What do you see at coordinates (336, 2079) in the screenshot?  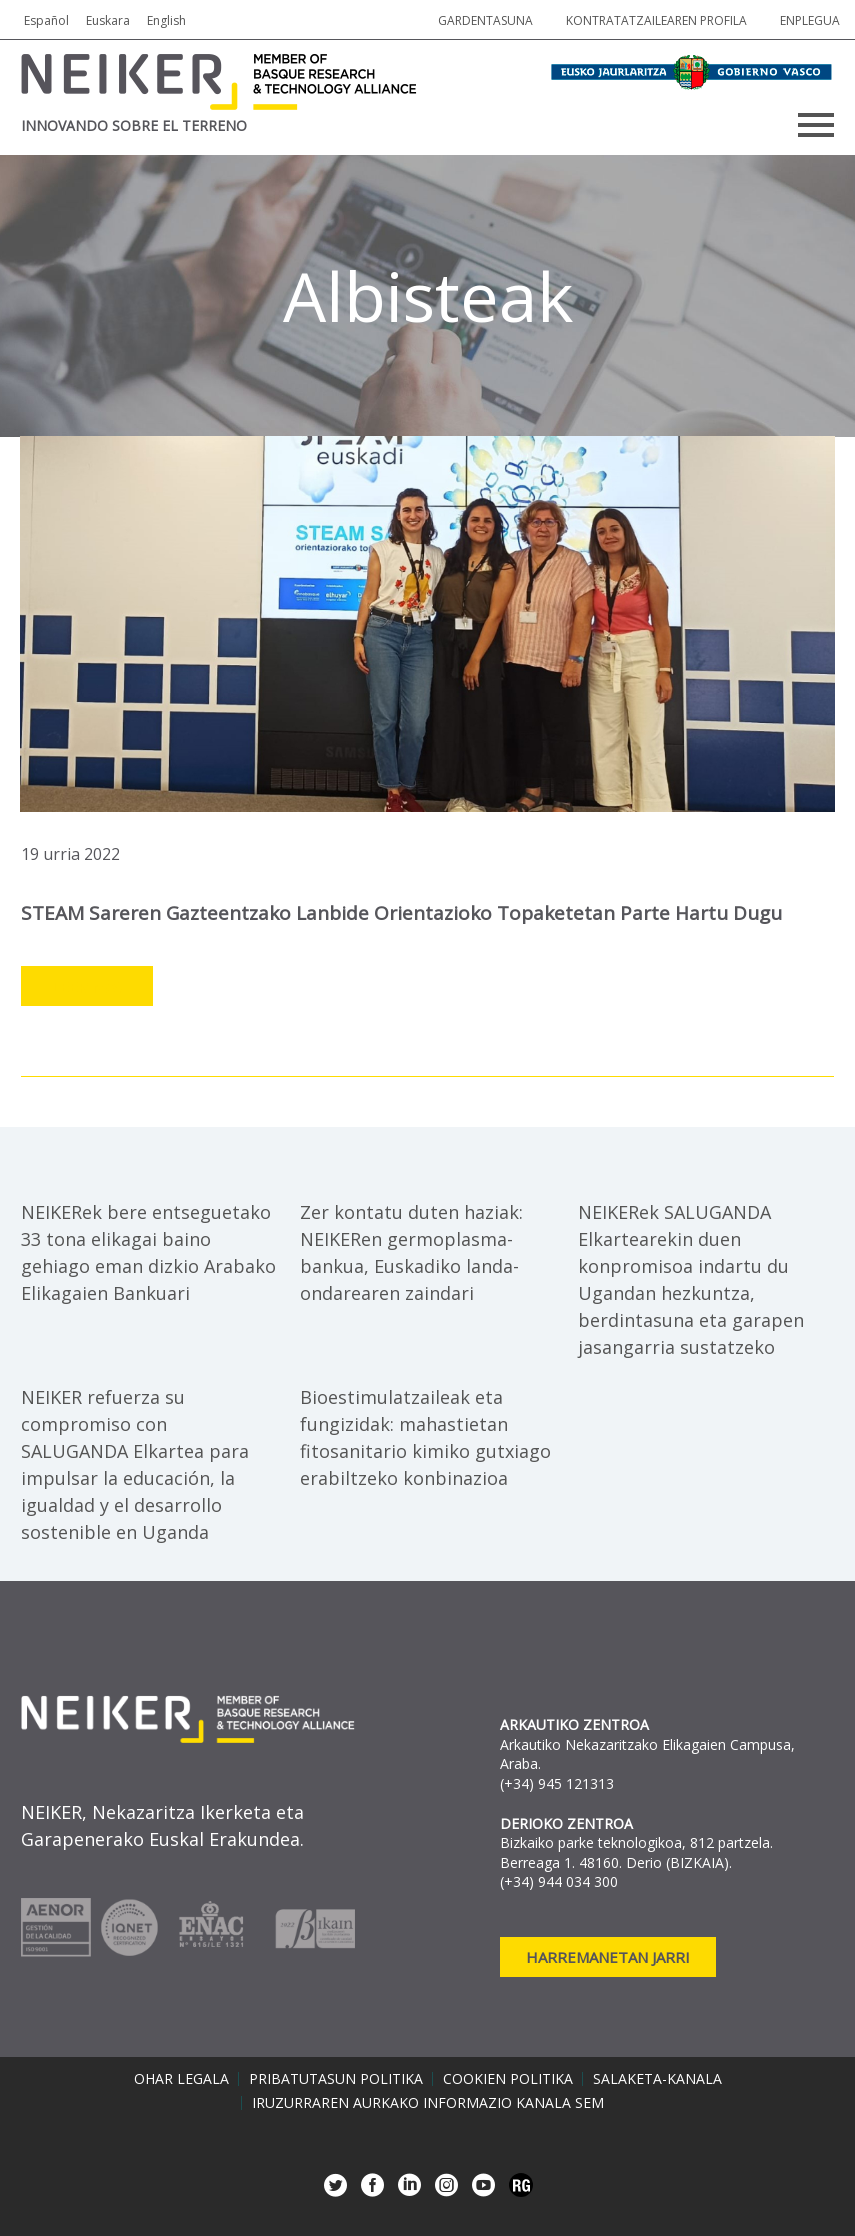 I see `Pribatutasun politika` at bounding box center [336, 2079].